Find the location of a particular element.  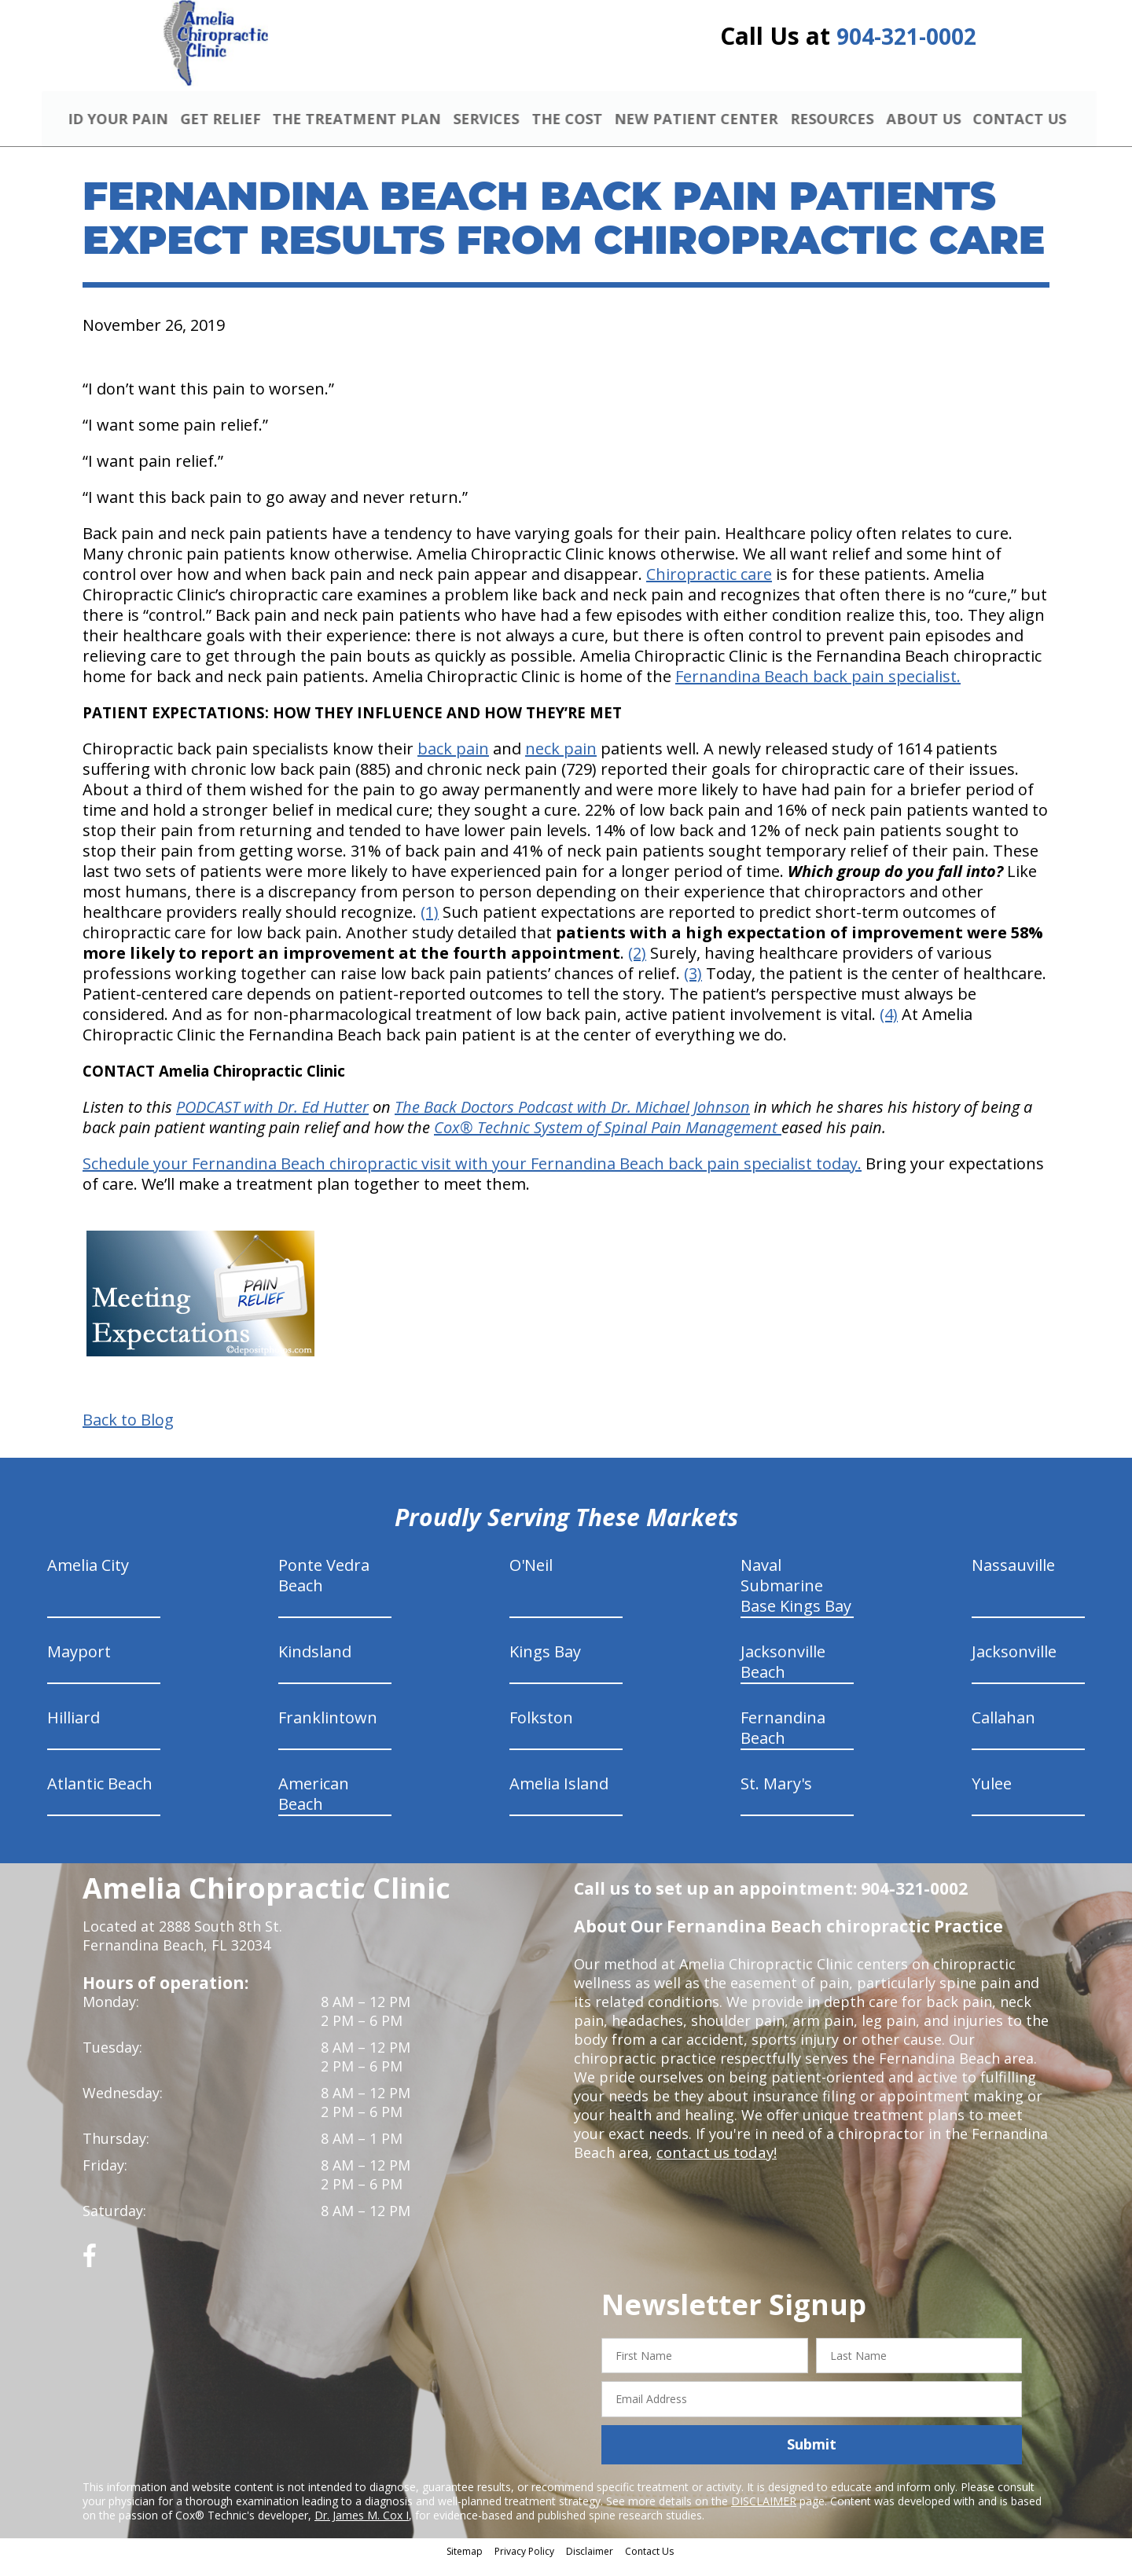

Hilliard is located at coordinates (73, 1730).